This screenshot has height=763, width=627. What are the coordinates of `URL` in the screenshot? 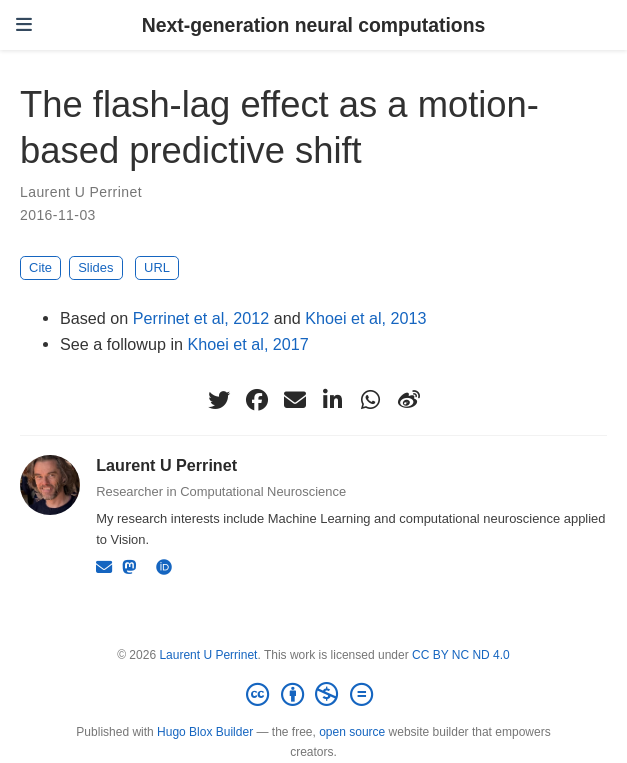 It's located at (157, 267).